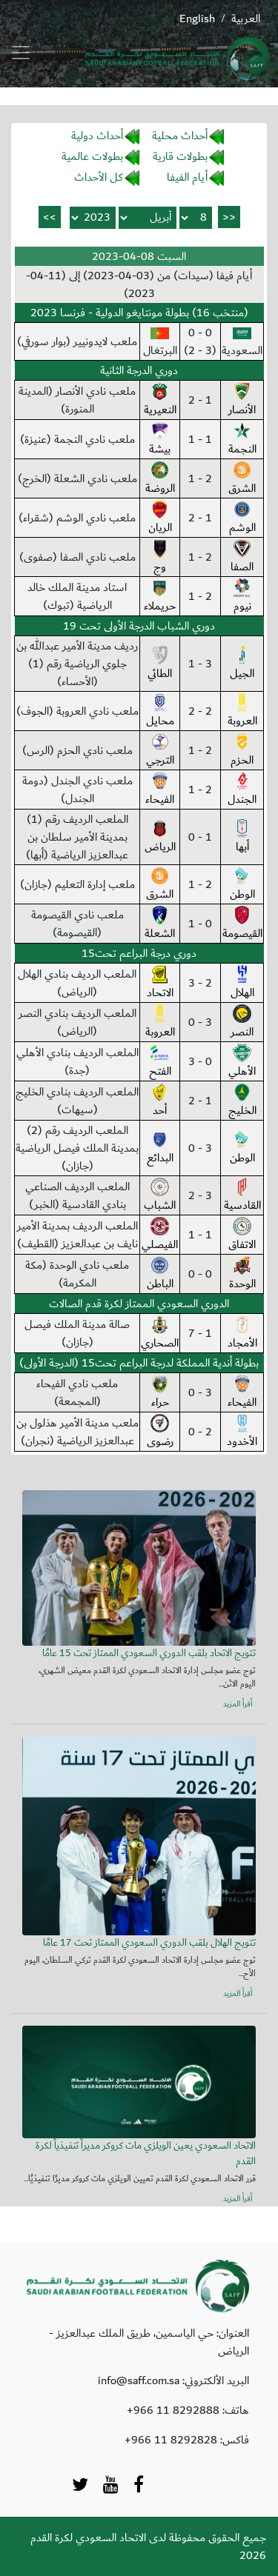  Describe the element at coordinates (242, 596) in the screenshot. I see `نيوم` at that location.